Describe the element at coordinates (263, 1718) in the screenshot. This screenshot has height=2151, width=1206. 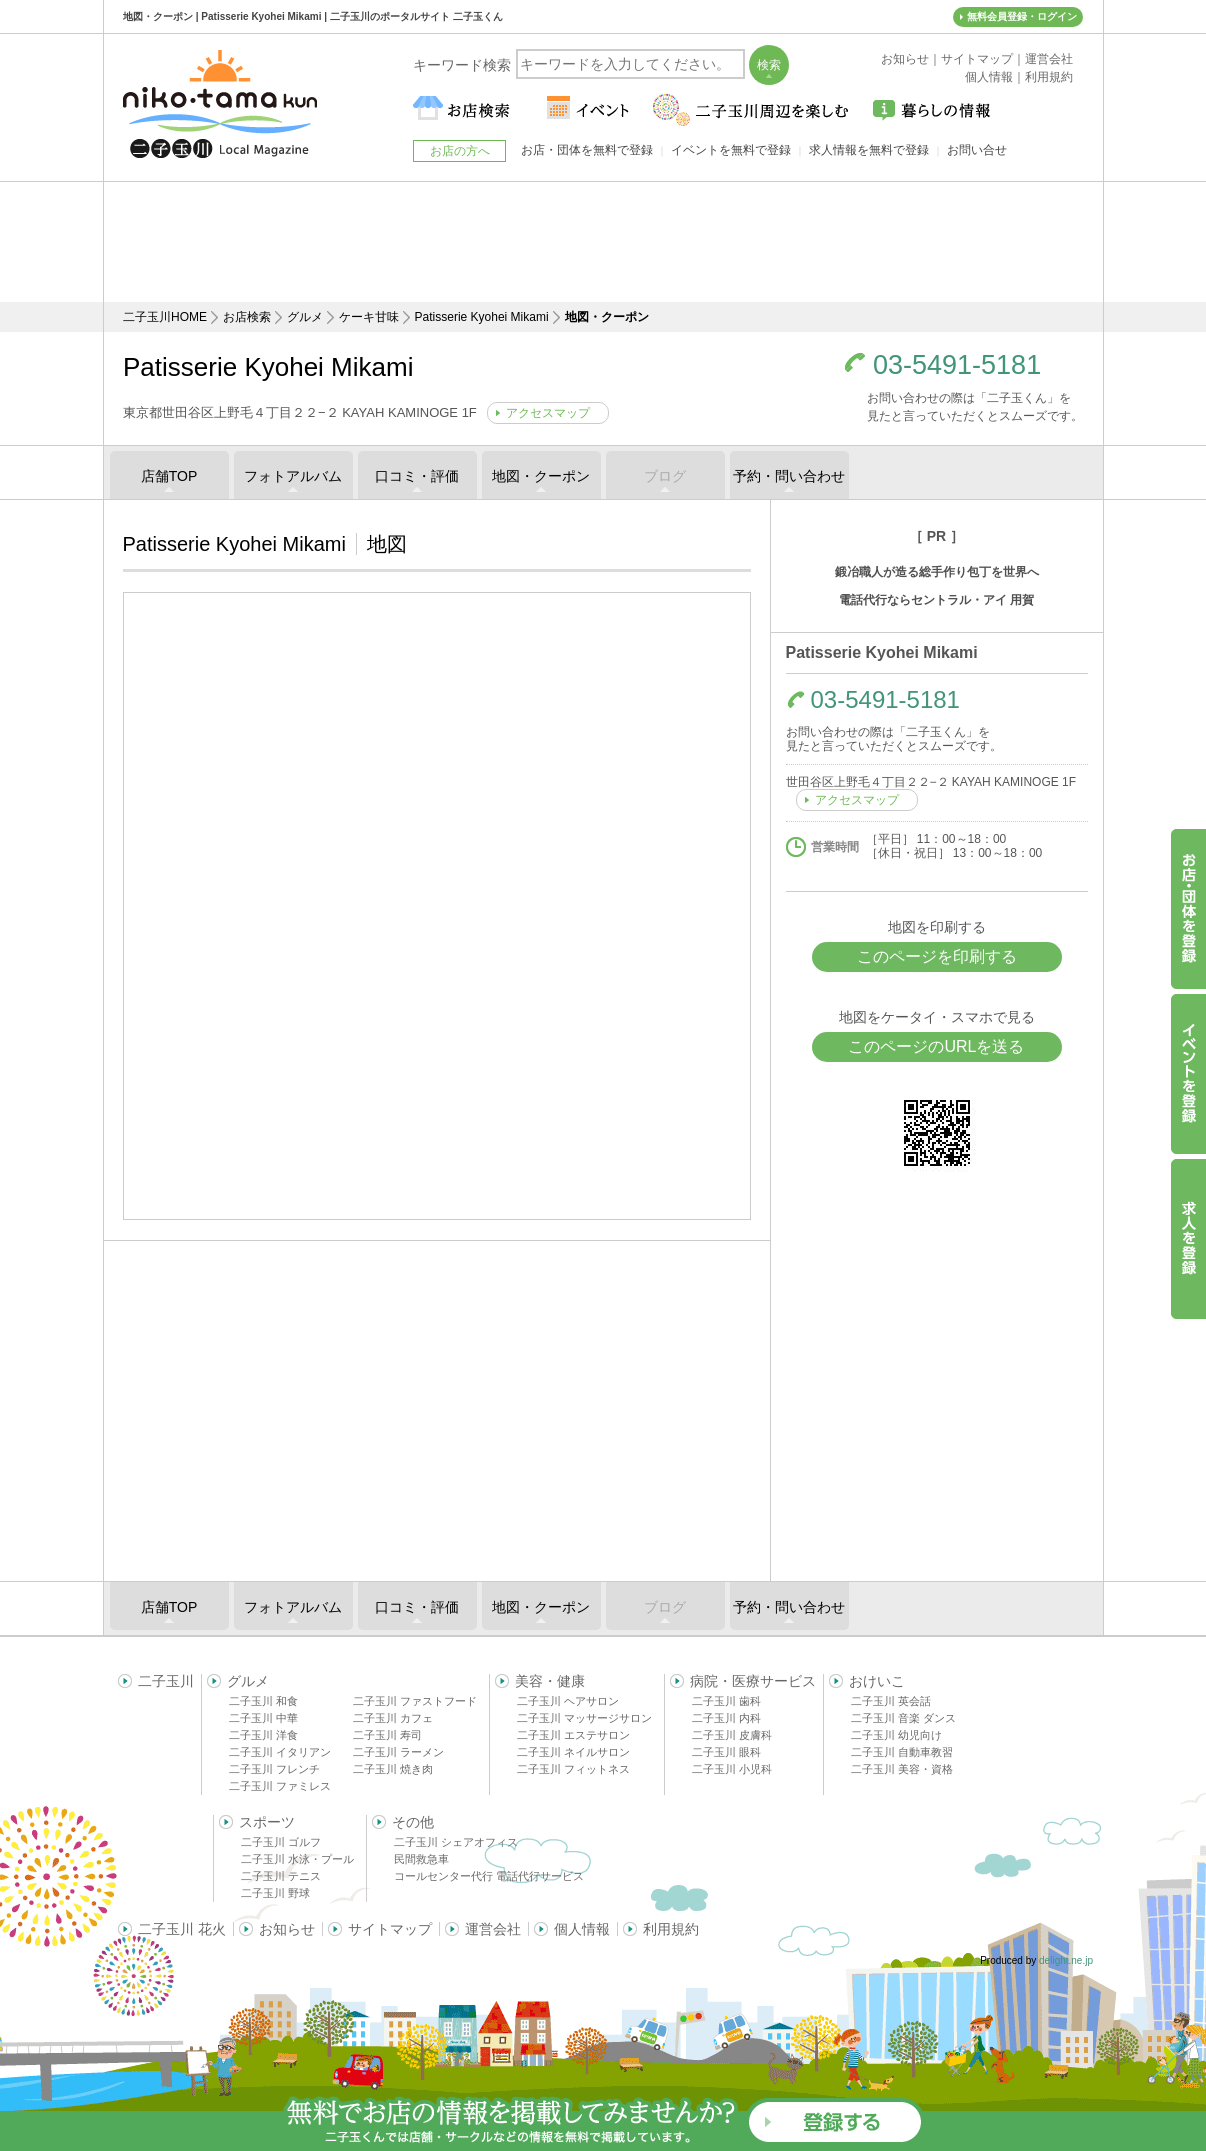
I see `二子玉川 中華` at that location.